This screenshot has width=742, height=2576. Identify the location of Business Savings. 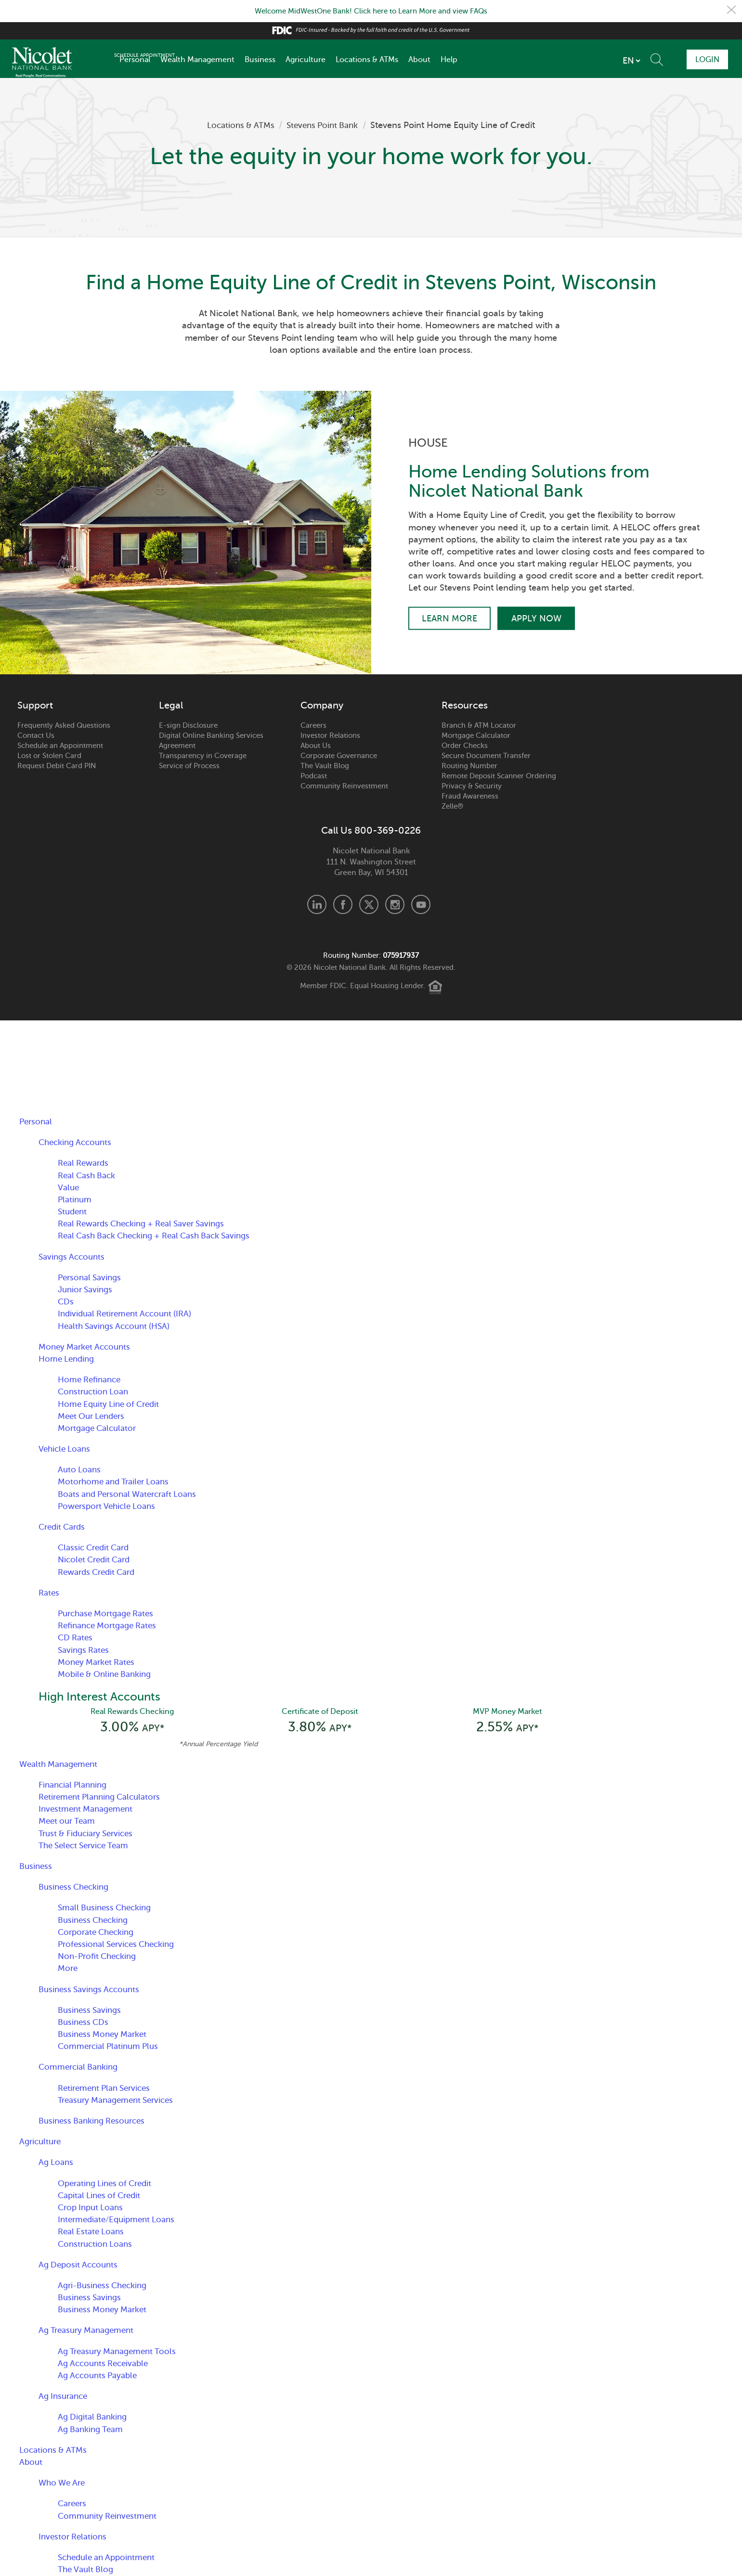
(91, 2011).